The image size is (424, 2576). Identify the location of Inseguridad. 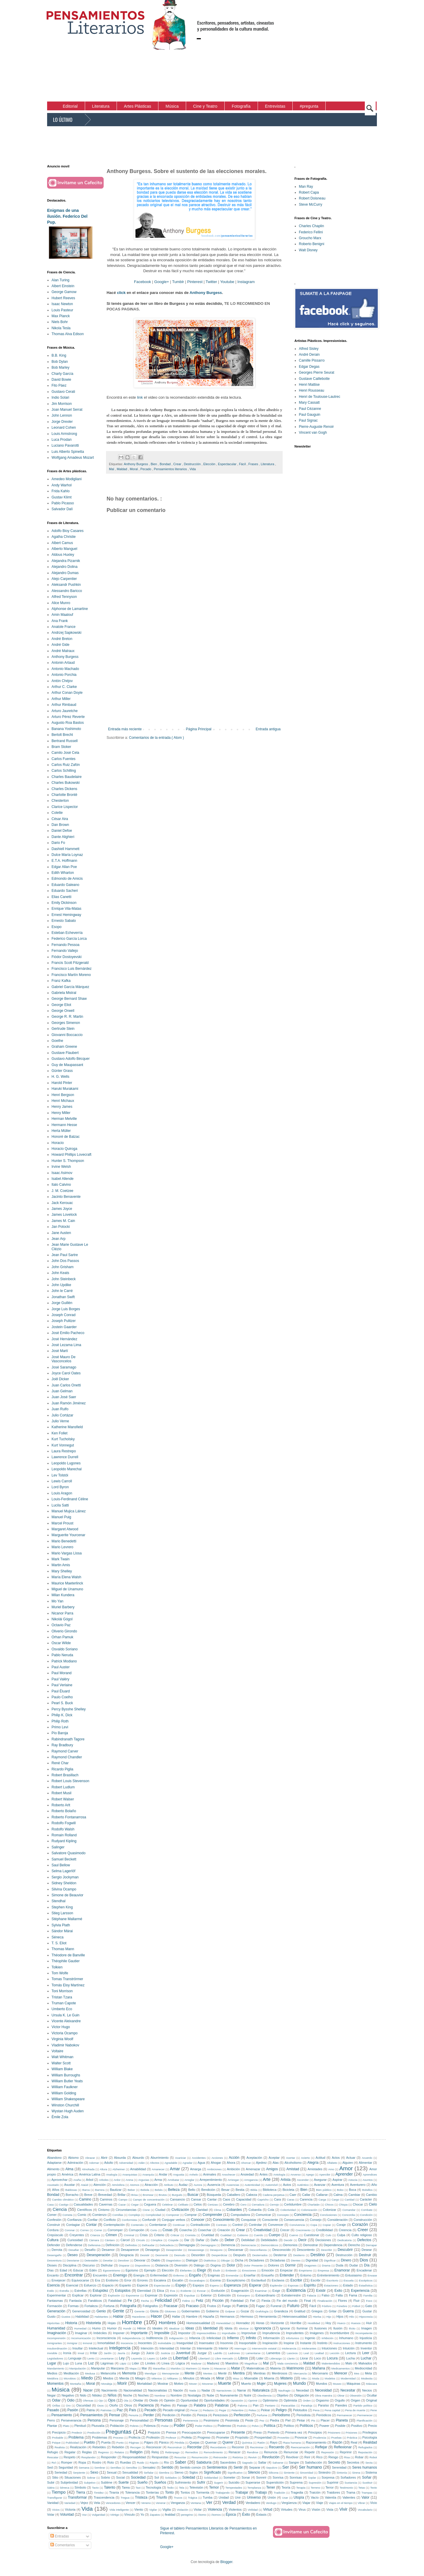
(184, 2343).